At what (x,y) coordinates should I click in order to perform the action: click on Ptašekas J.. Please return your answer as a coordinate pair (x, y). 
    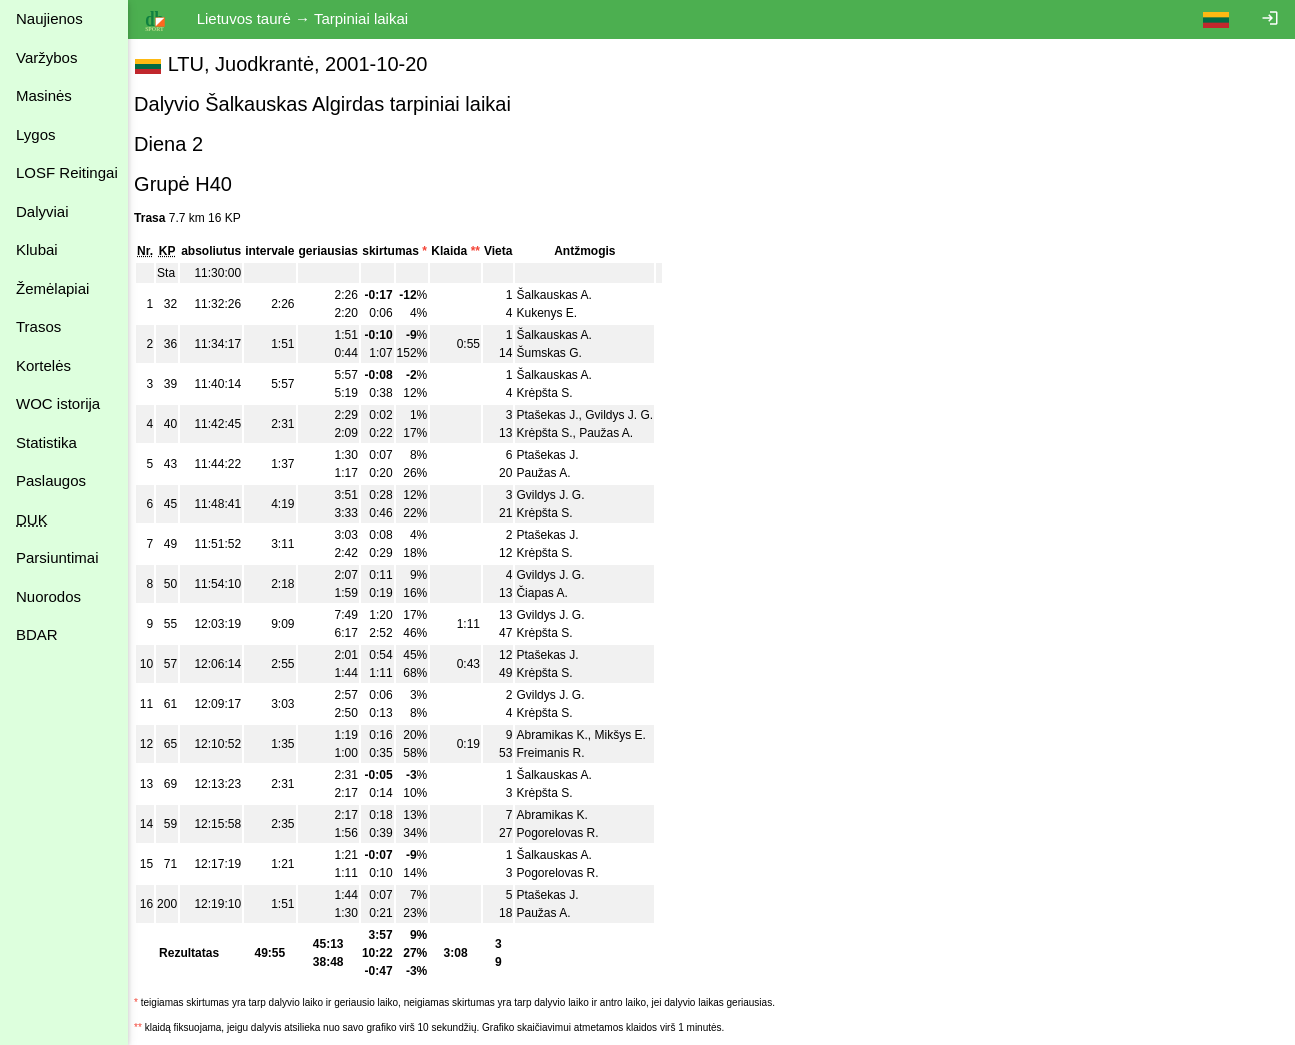
    Looking at the image, I should click on (557, 415).